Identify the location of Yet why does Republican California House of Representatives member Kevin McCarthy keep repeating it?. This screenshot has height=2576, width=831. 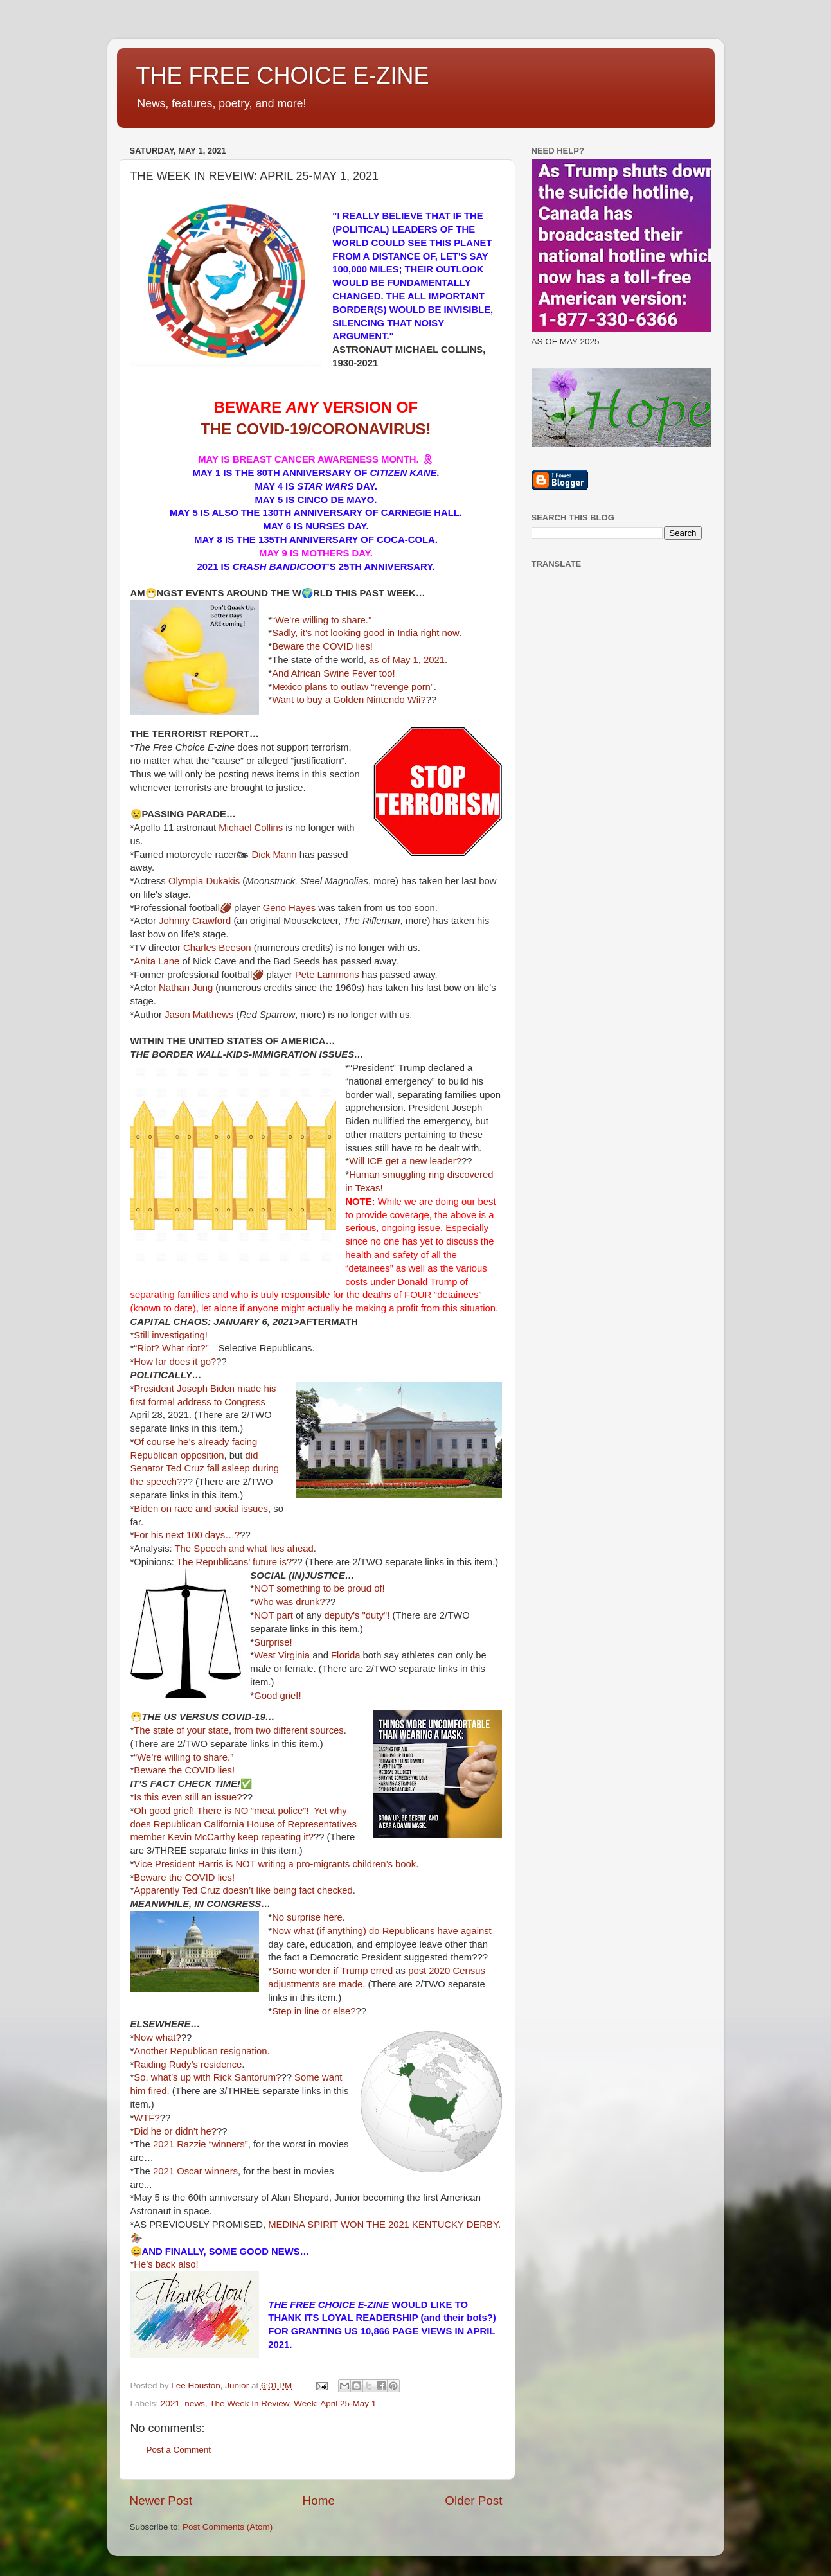
(243, 1824).